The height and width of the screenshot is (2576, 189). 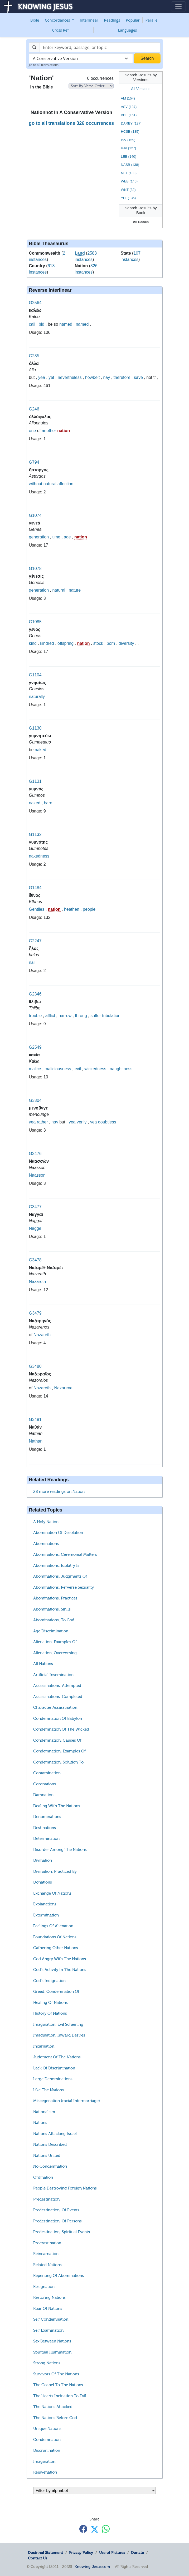 I want to click on BBE (151), so click(x=129, y=115).